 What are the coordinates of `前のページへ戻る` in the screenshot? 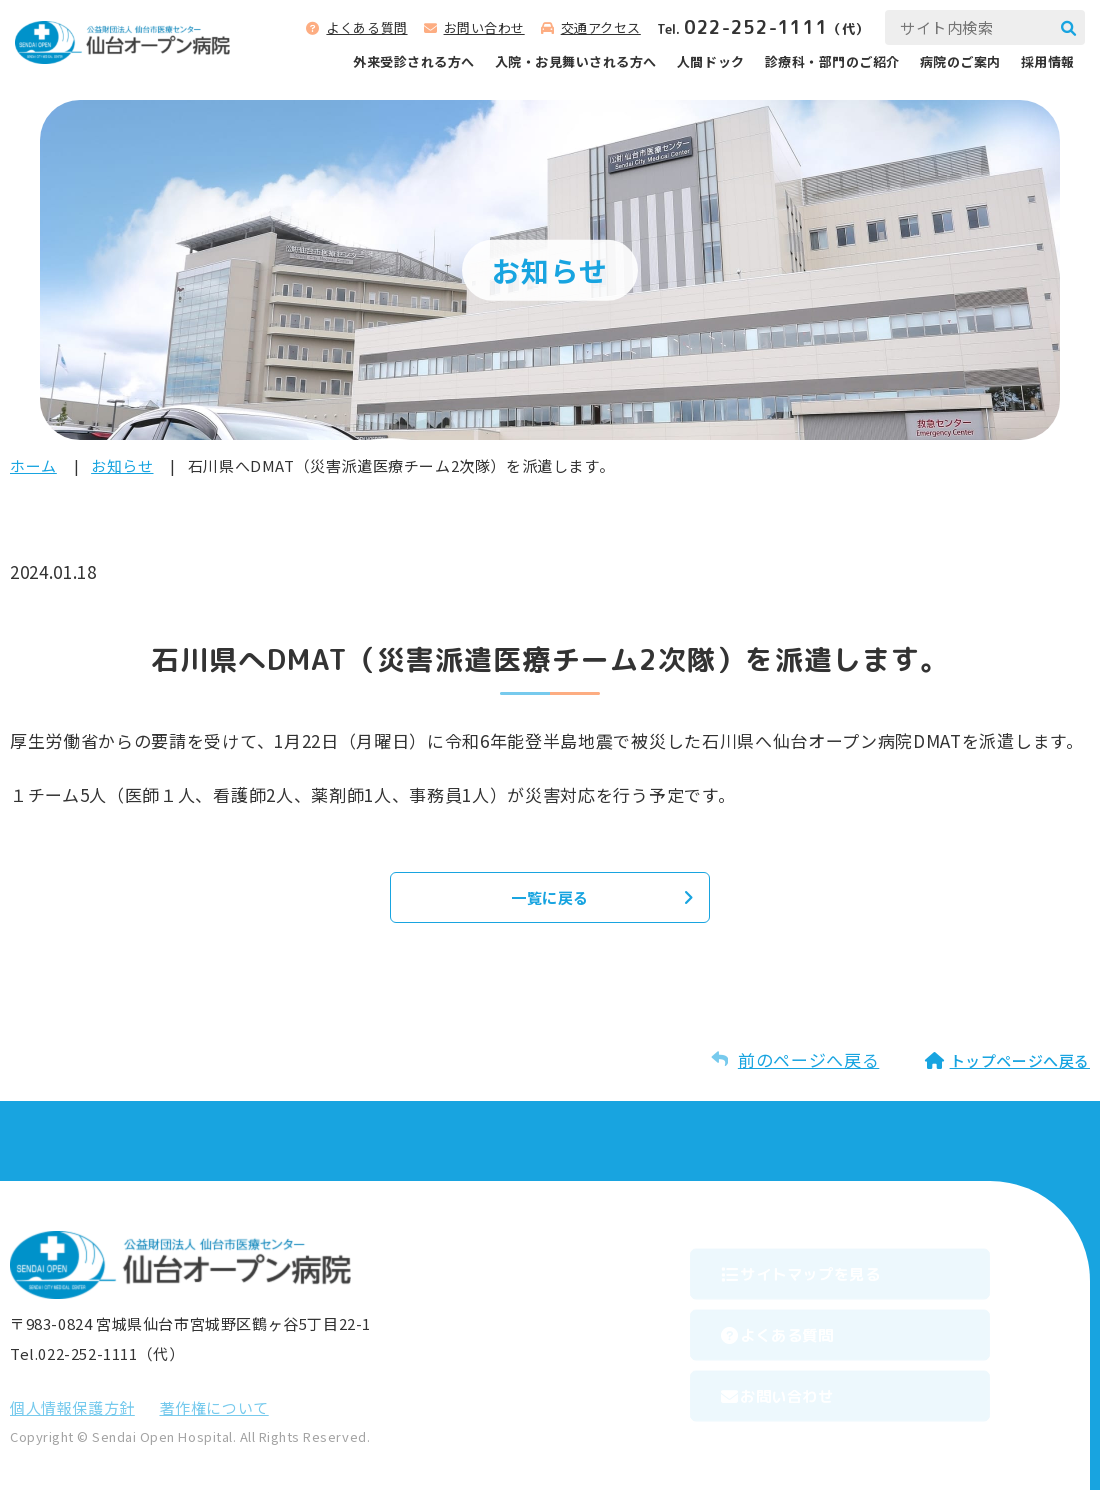 It's located at (808, 1059).